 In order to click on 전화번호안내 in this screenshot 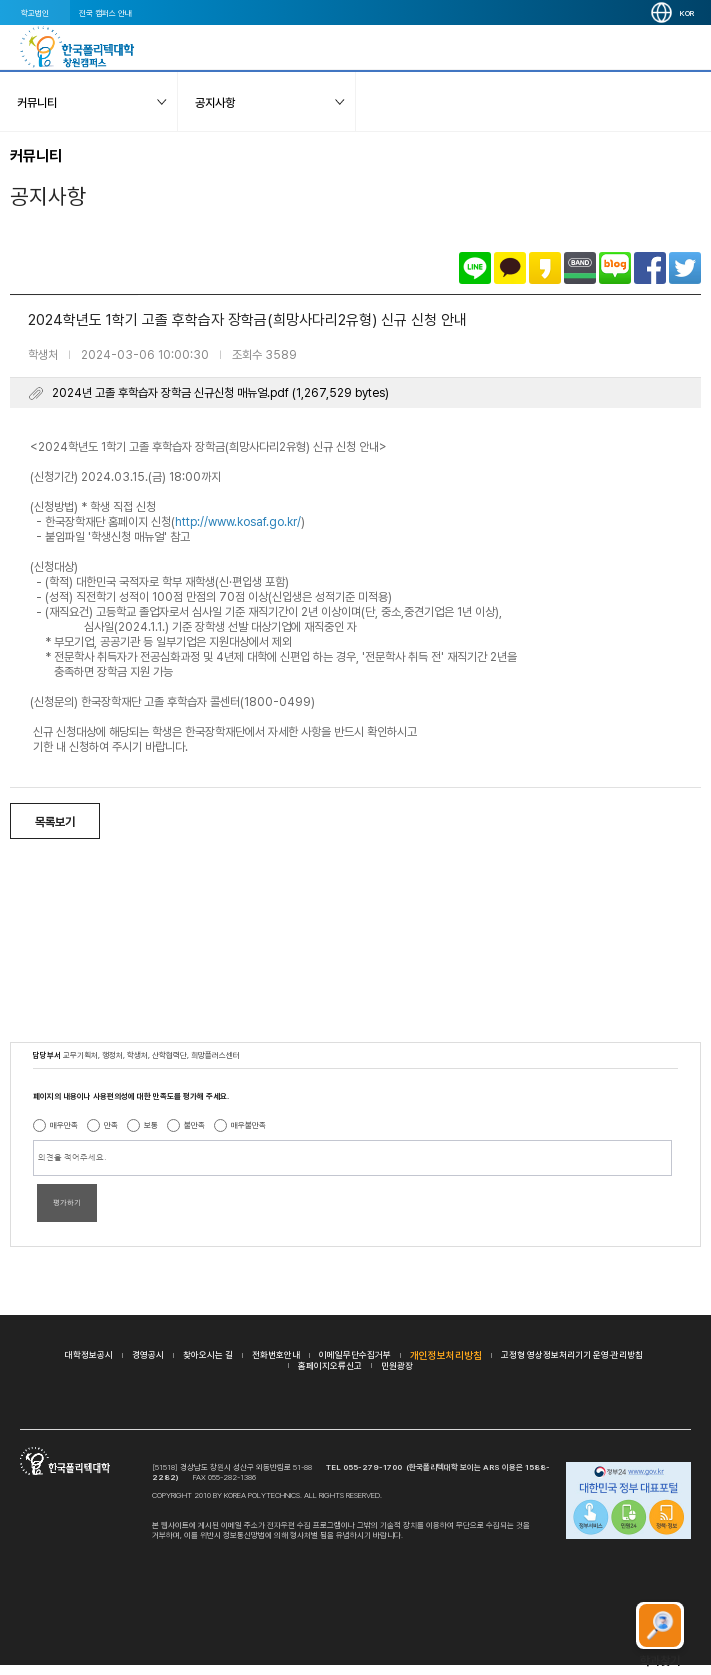, I will do `click(276, 1354)`.